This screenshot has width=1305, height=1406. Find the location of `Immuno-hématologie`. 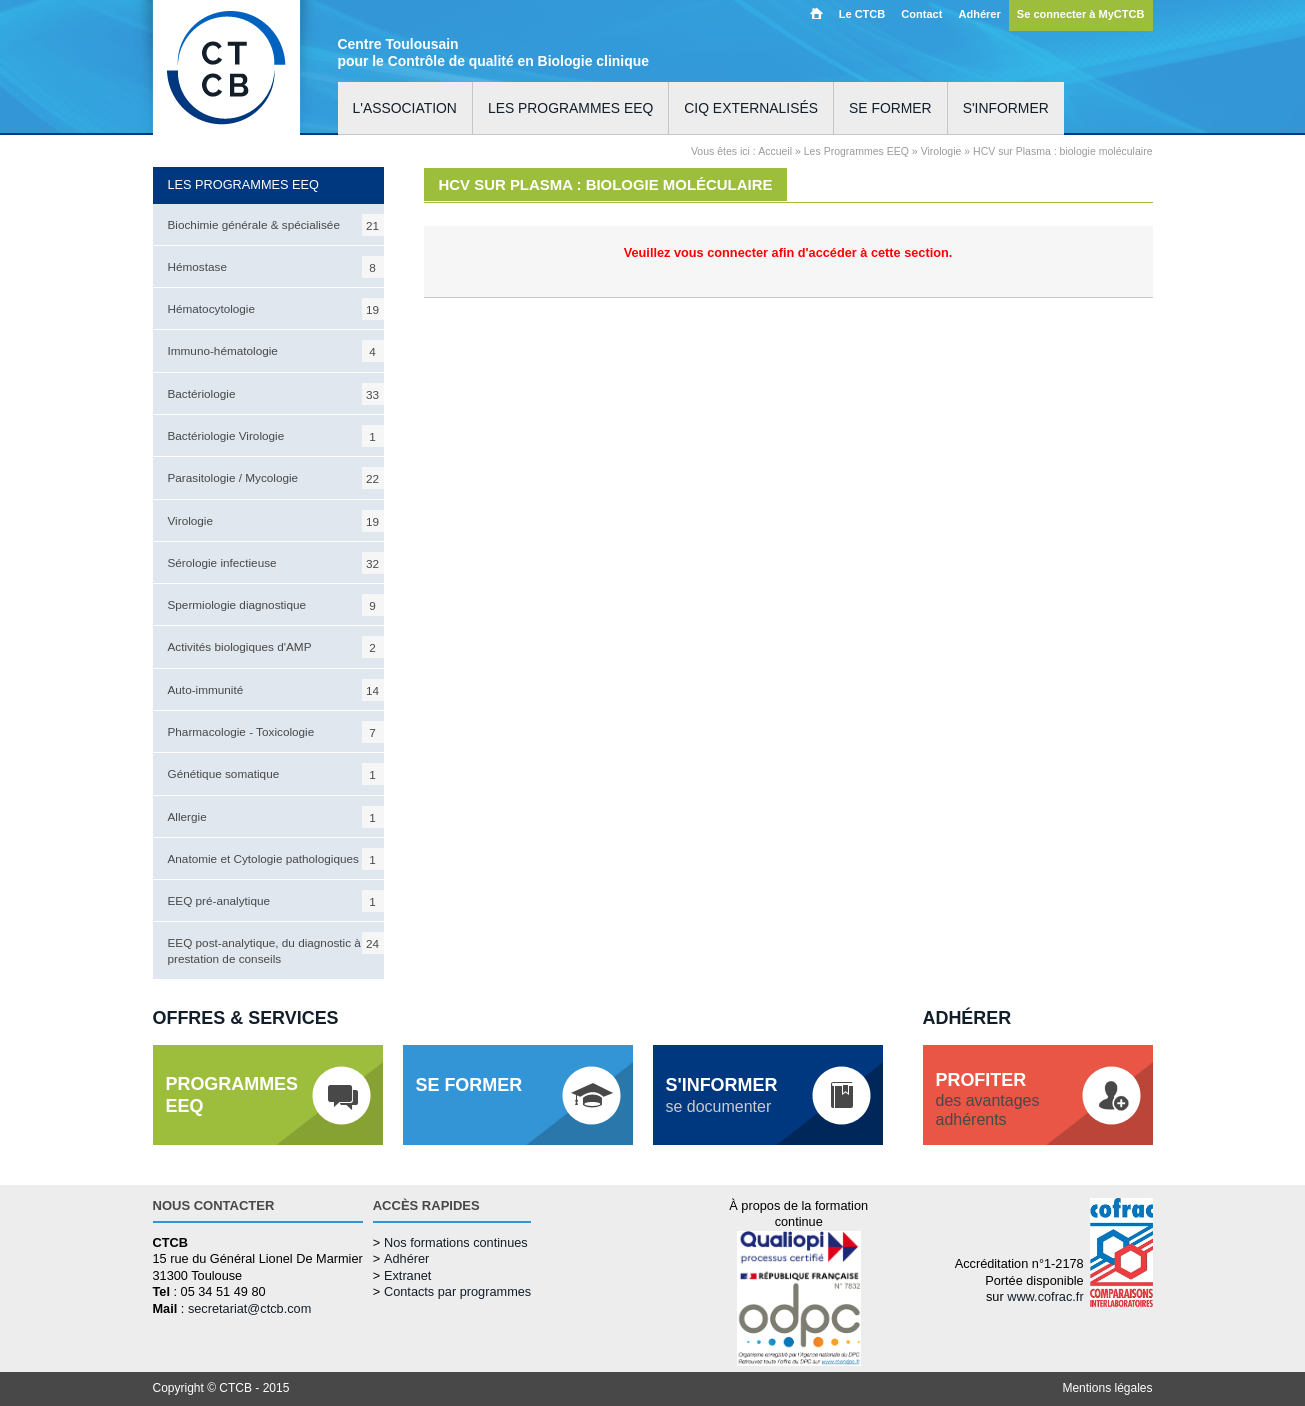

Immuno-hématologie is located at coordinates (276, 351).